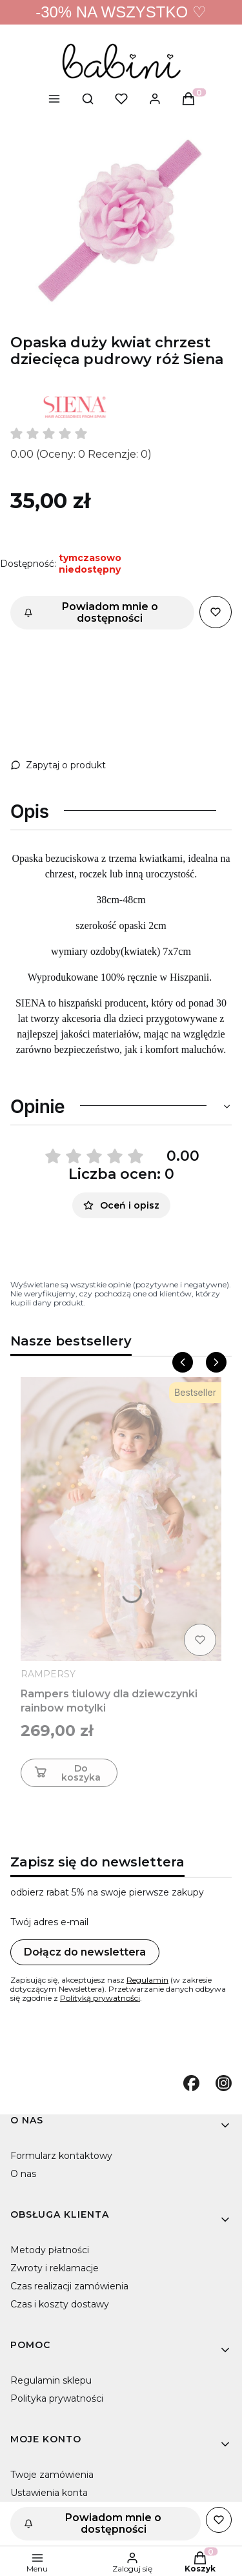  Describe the element at coordinates (54, 2268) in the screenshot. I see `Zwroty i reklamacje` at that location.